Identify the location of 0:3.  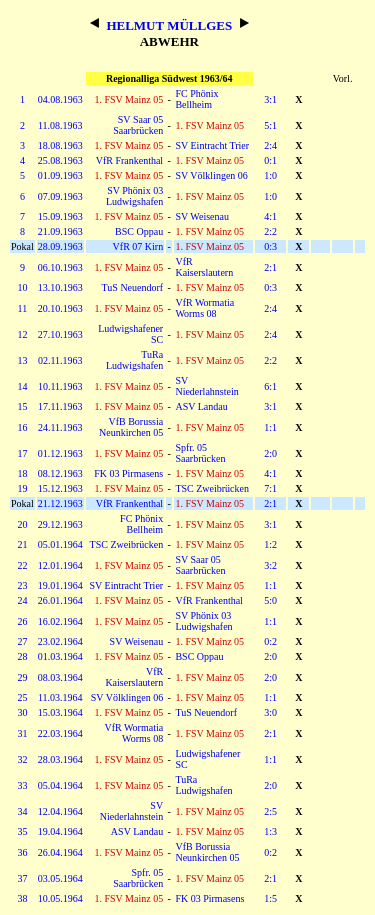
(270, 246).